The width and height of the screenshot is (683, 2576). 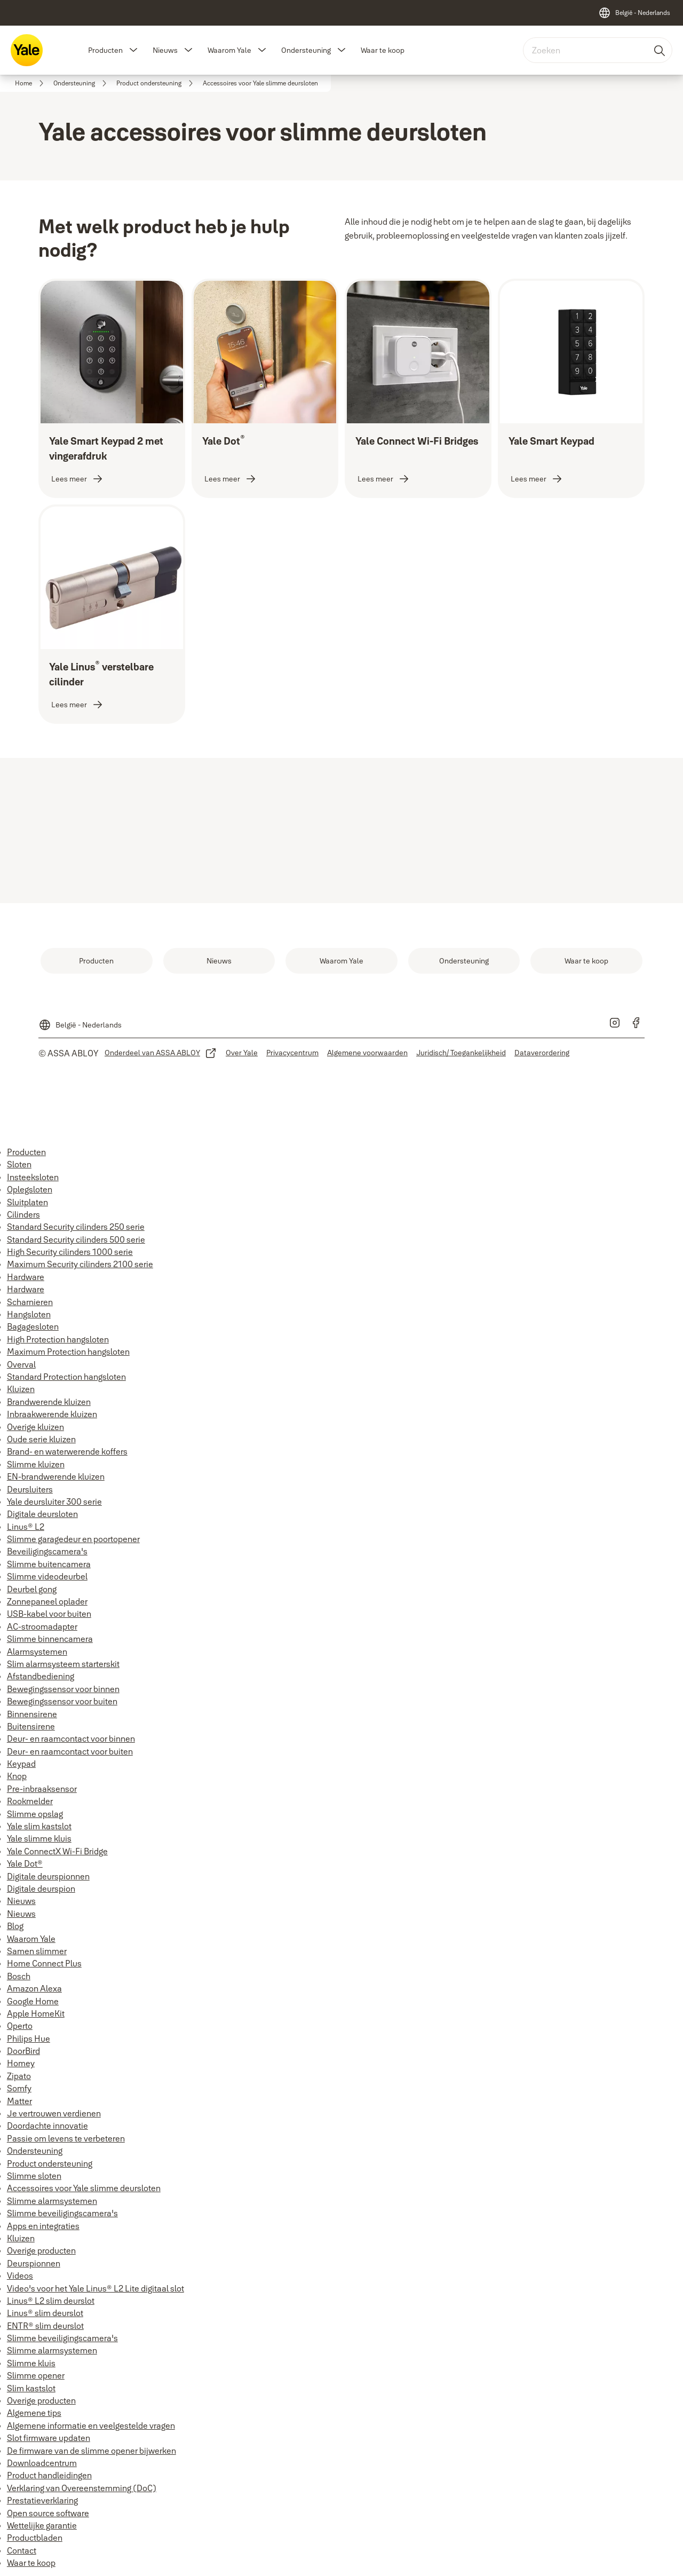 What do you see at coordinates (84, 2188) in the screenshot?
I see `Accessoires voor Yale slimme deursloten` at bounding box center [84, 2188].